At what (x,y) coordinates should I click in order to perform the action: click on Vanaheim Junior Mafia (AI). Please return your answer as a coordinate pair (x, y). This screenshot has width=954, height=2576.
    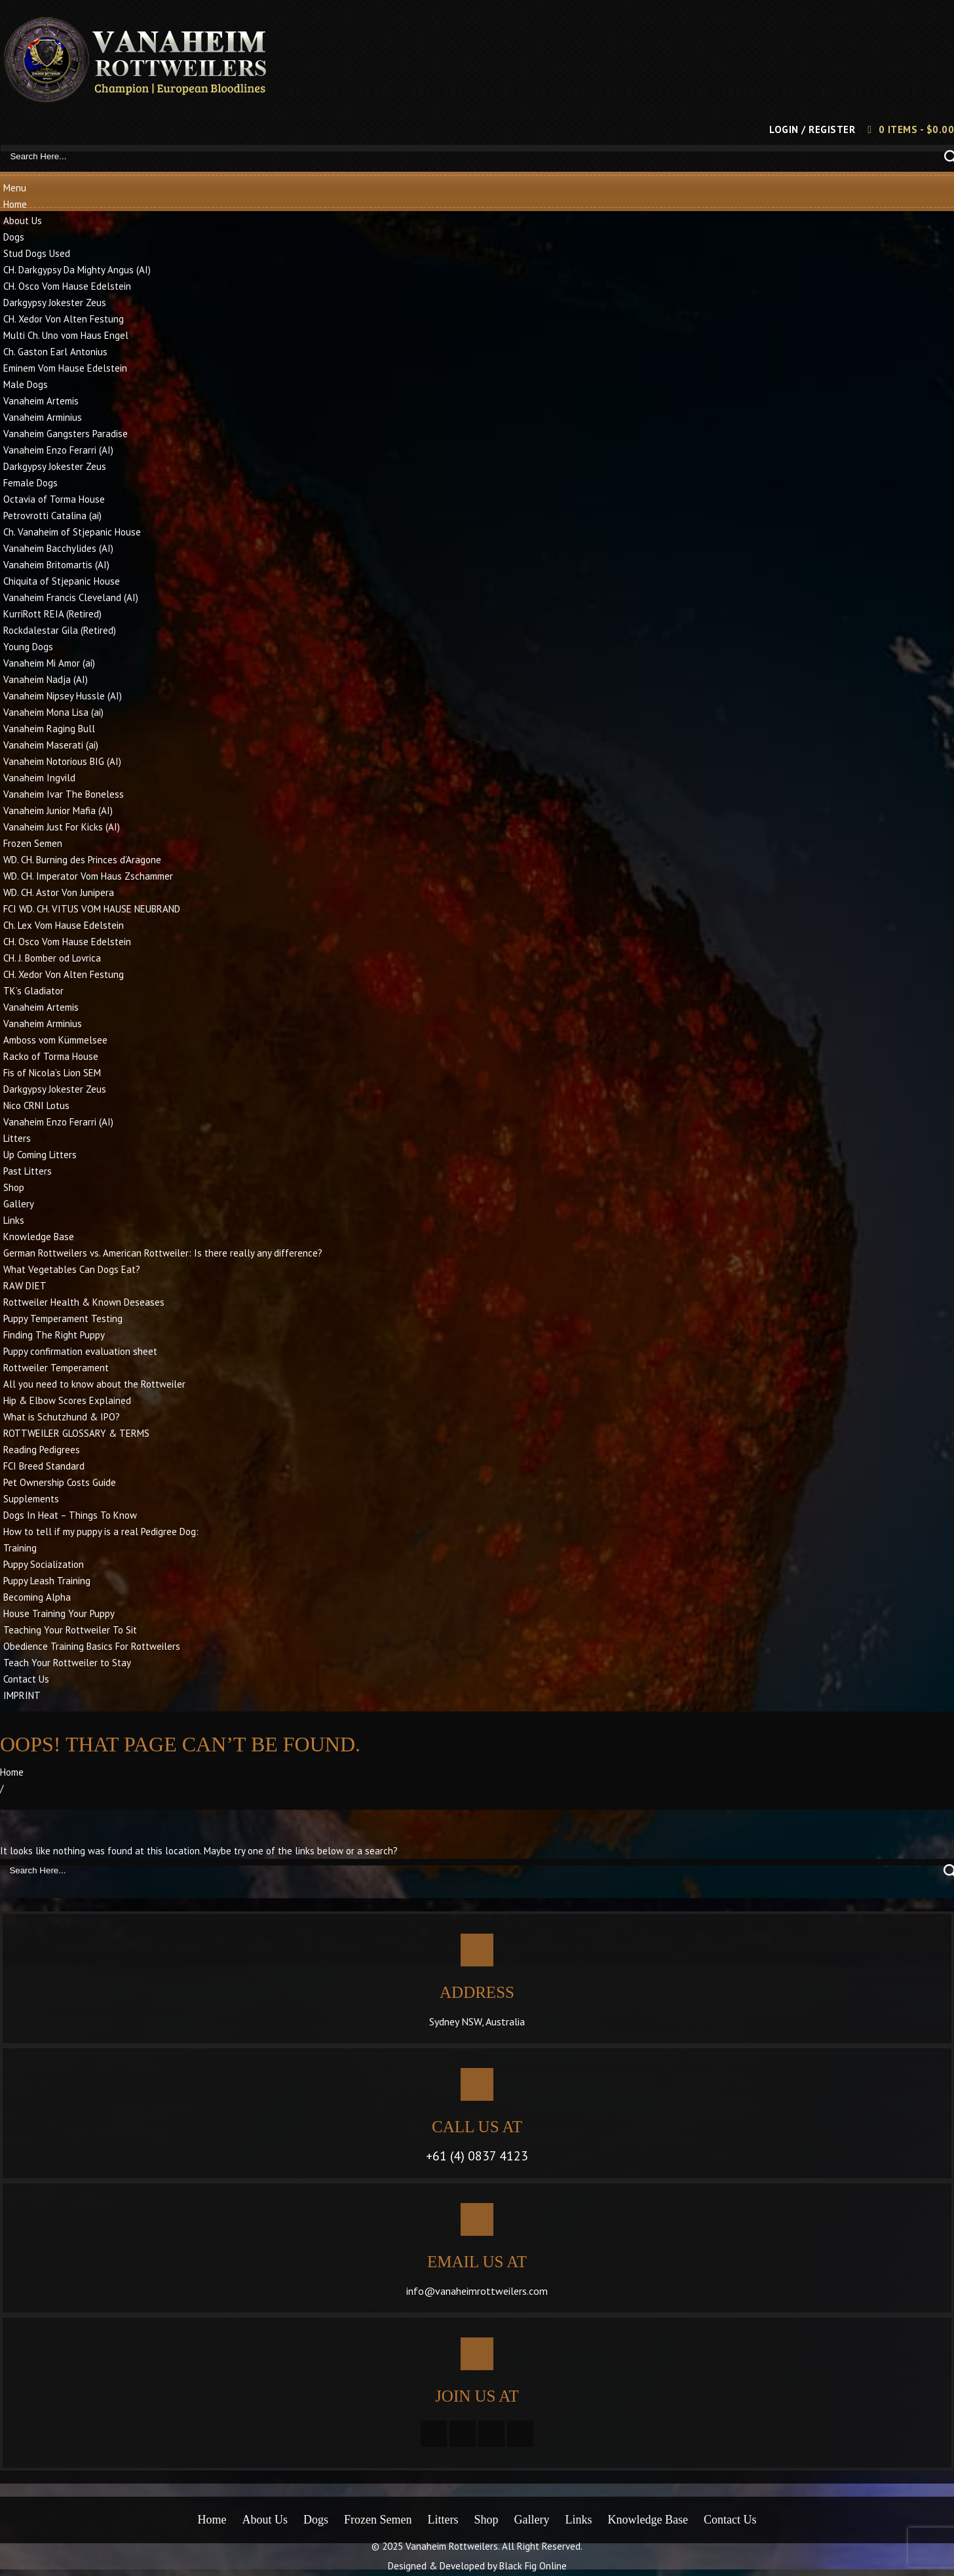
    Looking at the image, I should click on (58, 810).